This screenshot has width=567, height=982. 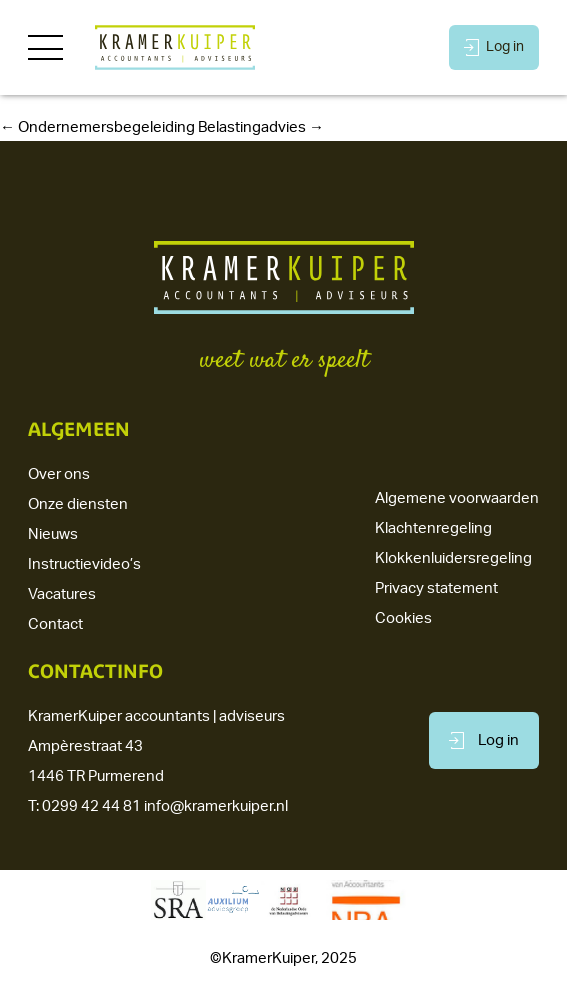 What do you see at coordinates (453, 558) in the screenshot?
I see `Klokkenluidersregeling` at bounding box center [453, 558].